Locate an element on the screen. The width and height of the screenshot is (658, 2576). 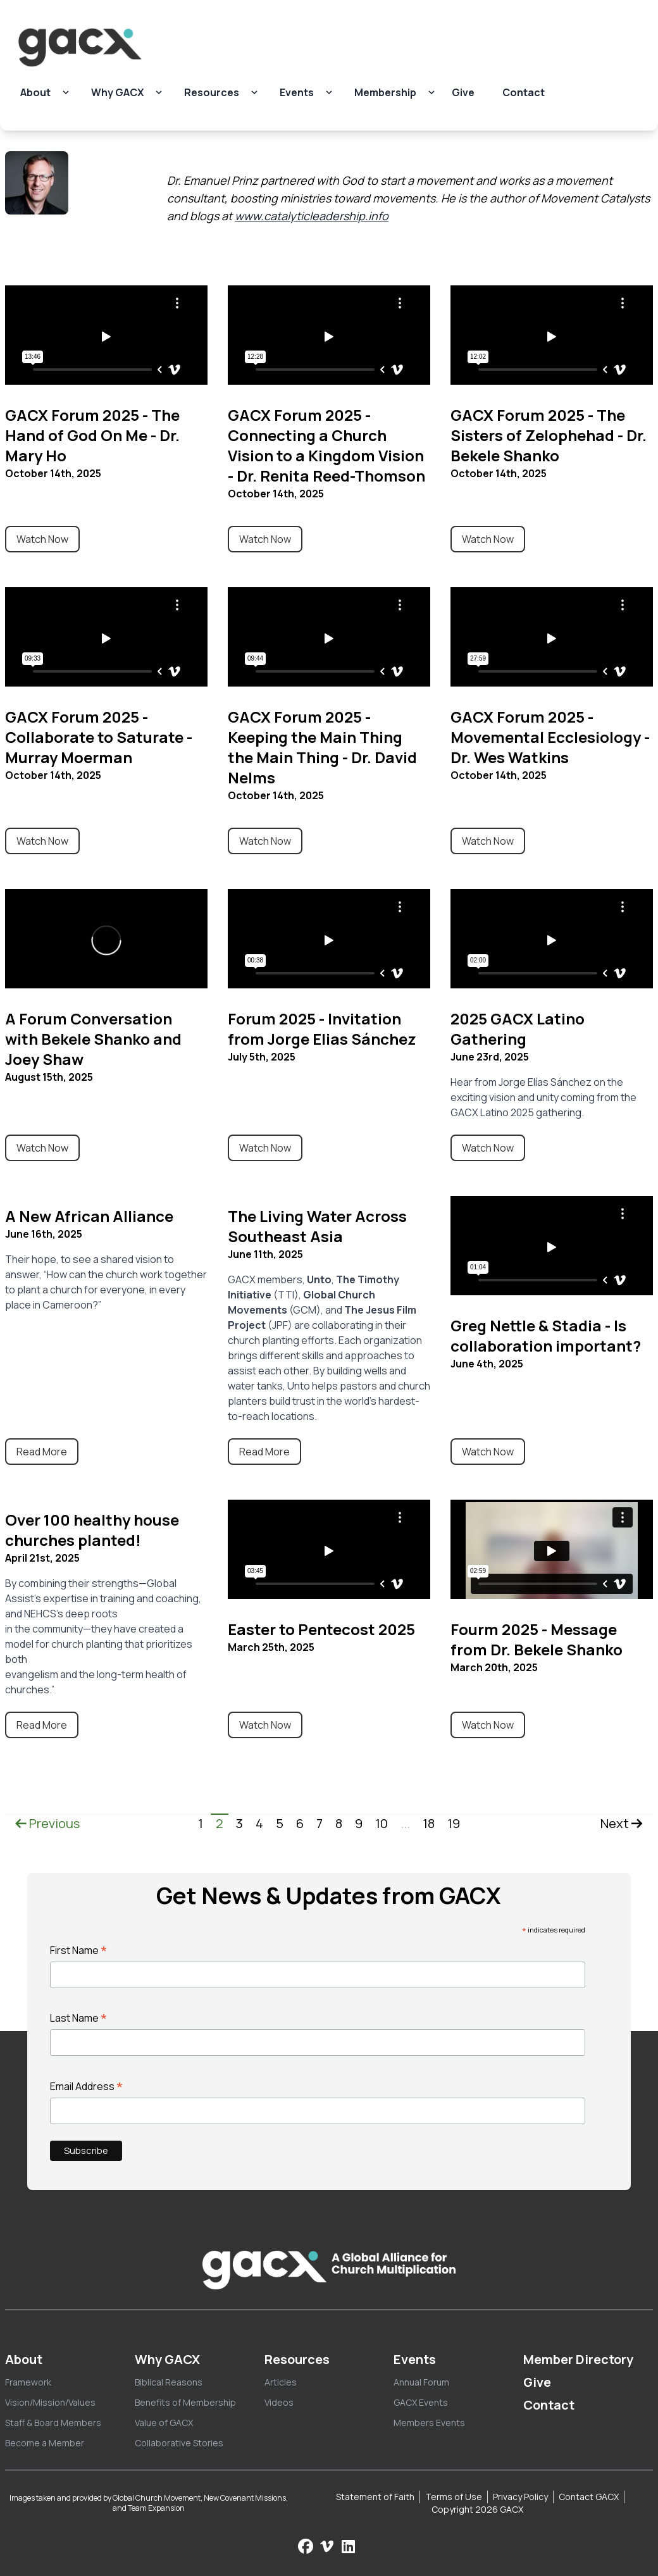
Membership is located at coordinates (385, 92).